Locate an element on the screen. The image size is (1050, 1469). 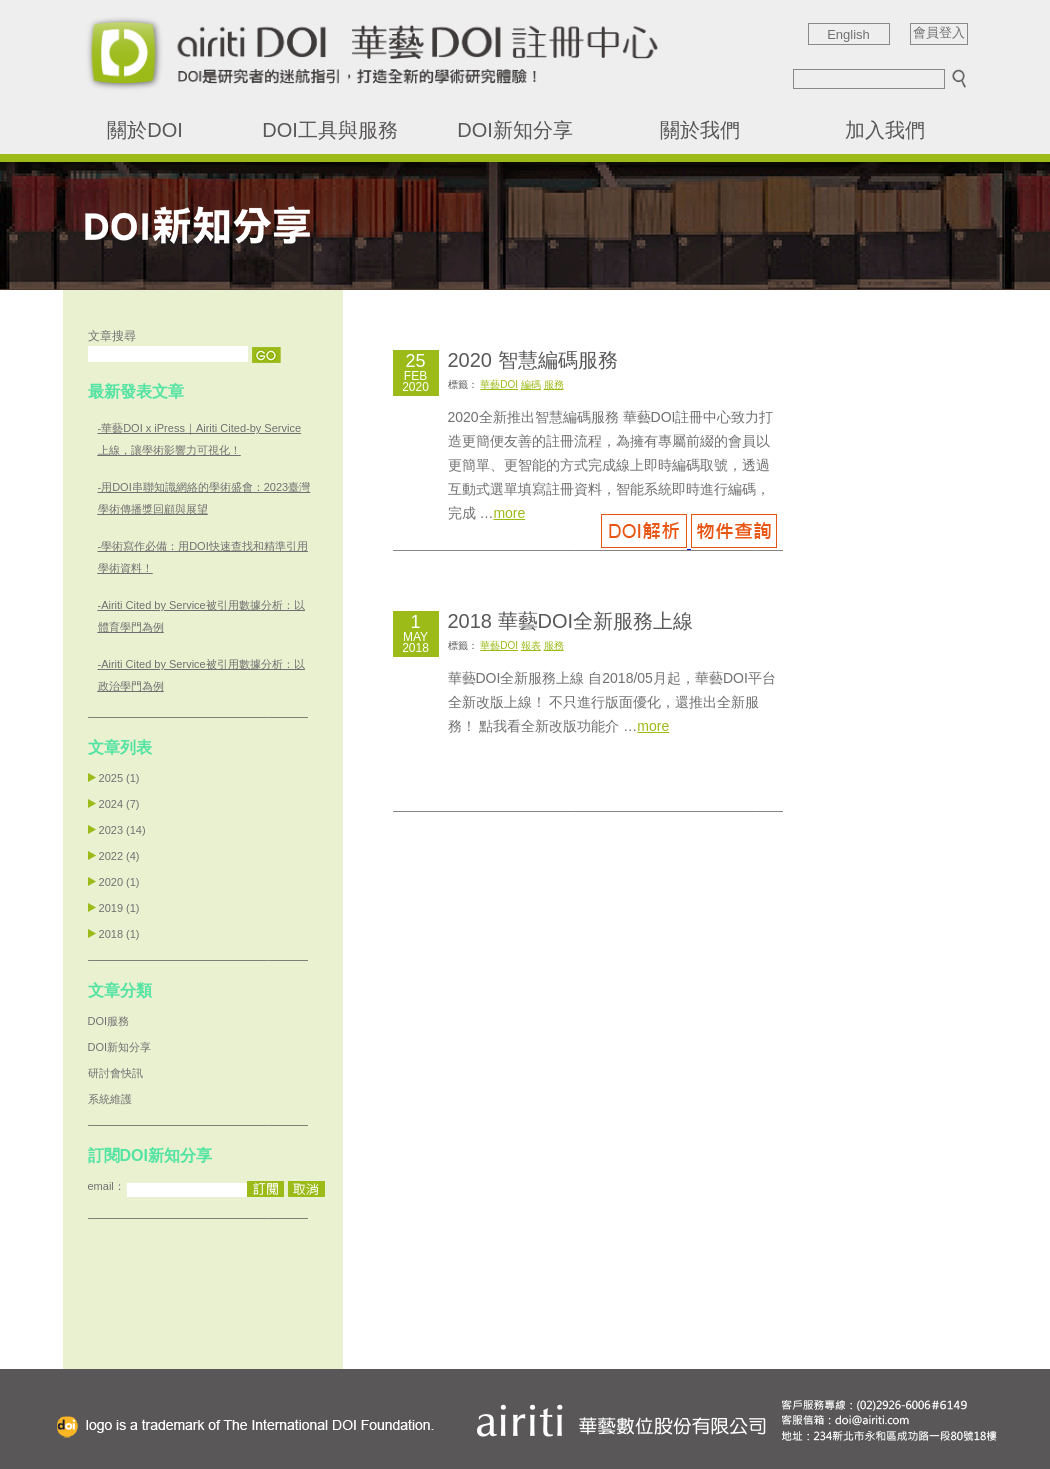
會員登入 is located at coordinates (939, 33).